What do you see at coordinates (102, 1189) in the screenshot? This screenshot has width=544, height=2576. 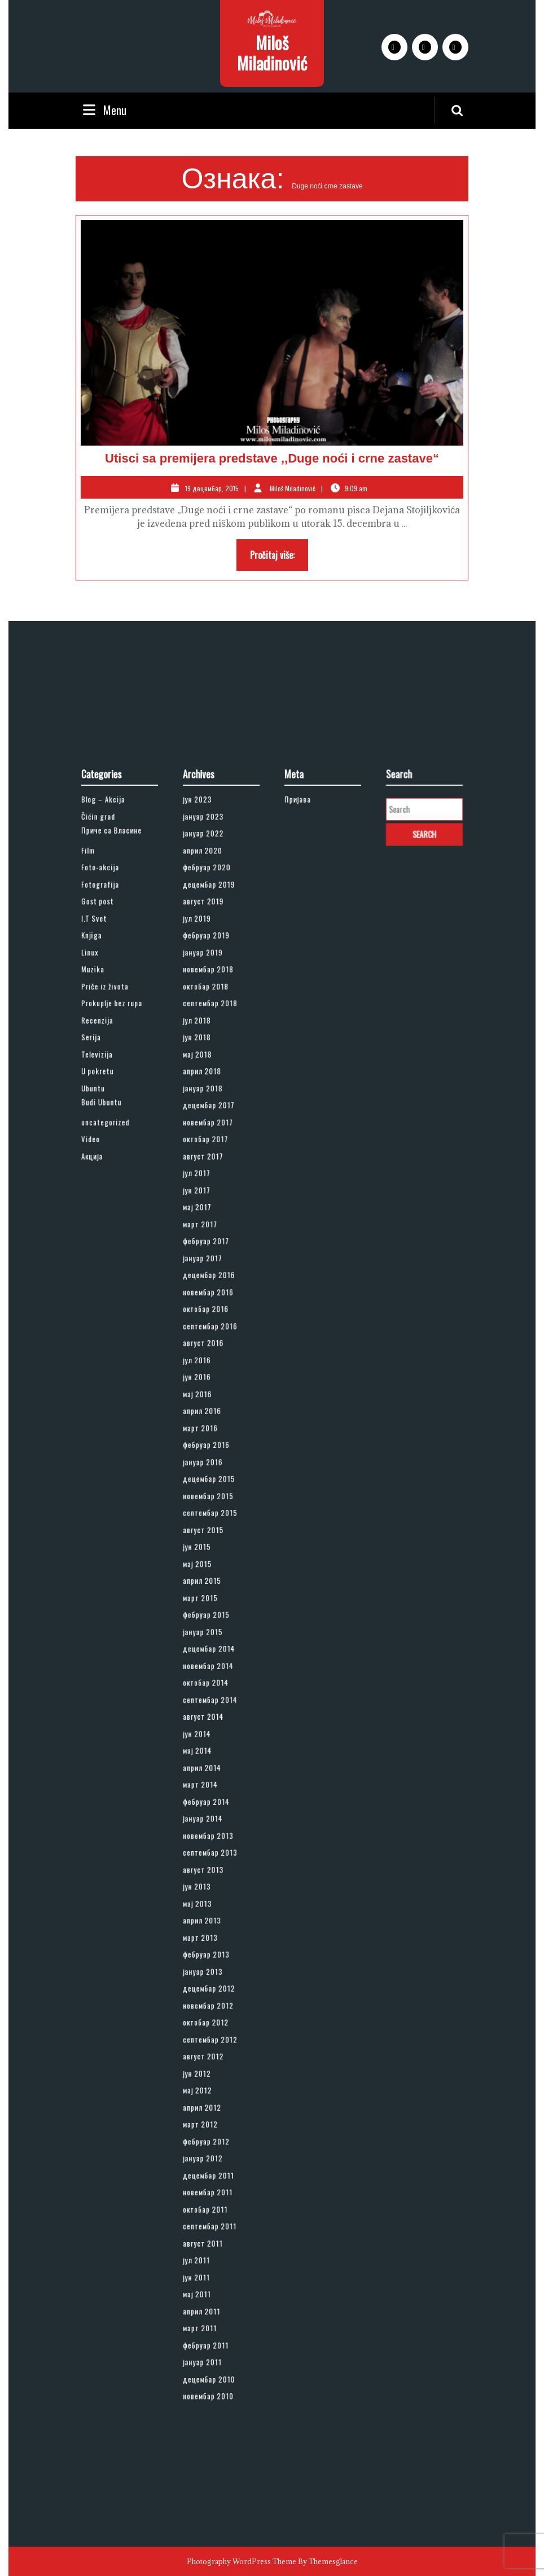 I see `Muzika` at bounding box center [102, 1189].